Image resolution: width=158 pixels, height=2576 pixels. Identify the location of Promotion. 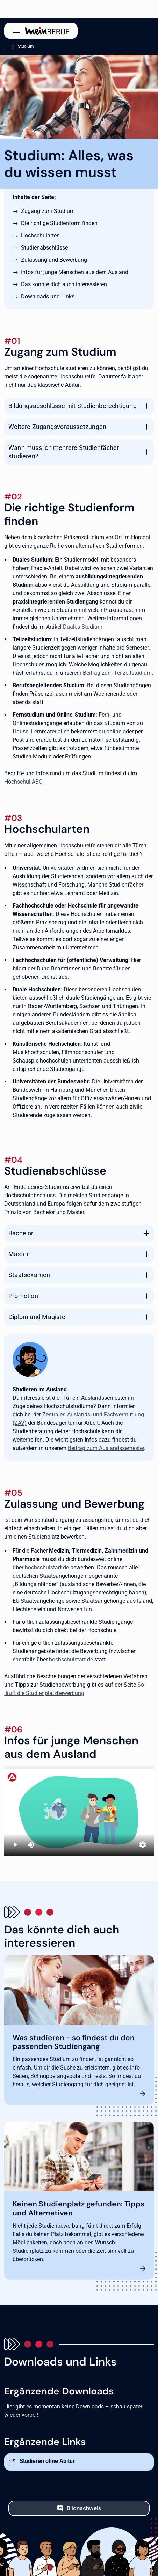
(23, 1296).